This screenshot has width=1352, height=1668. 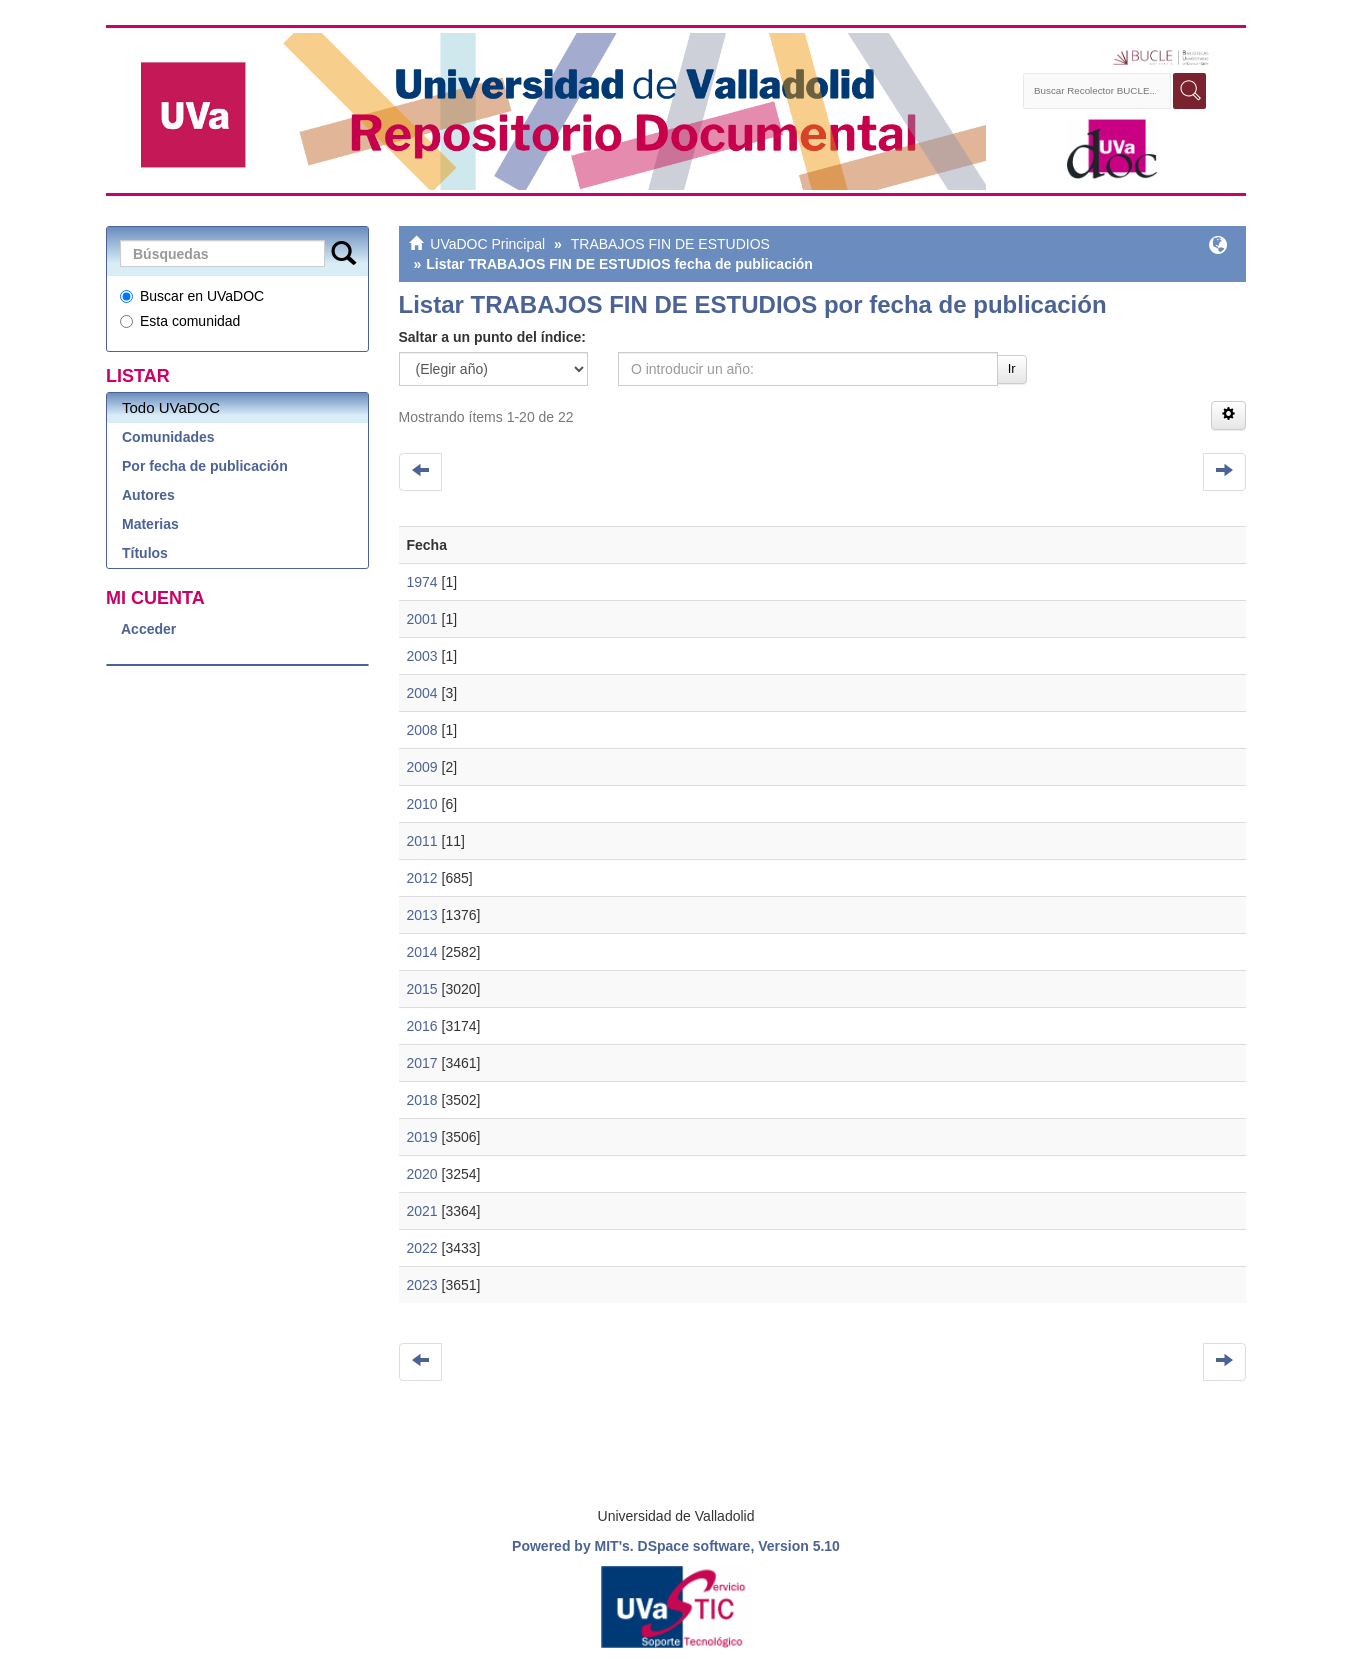 I want to click on 2022, so click(x=422, y=1248).